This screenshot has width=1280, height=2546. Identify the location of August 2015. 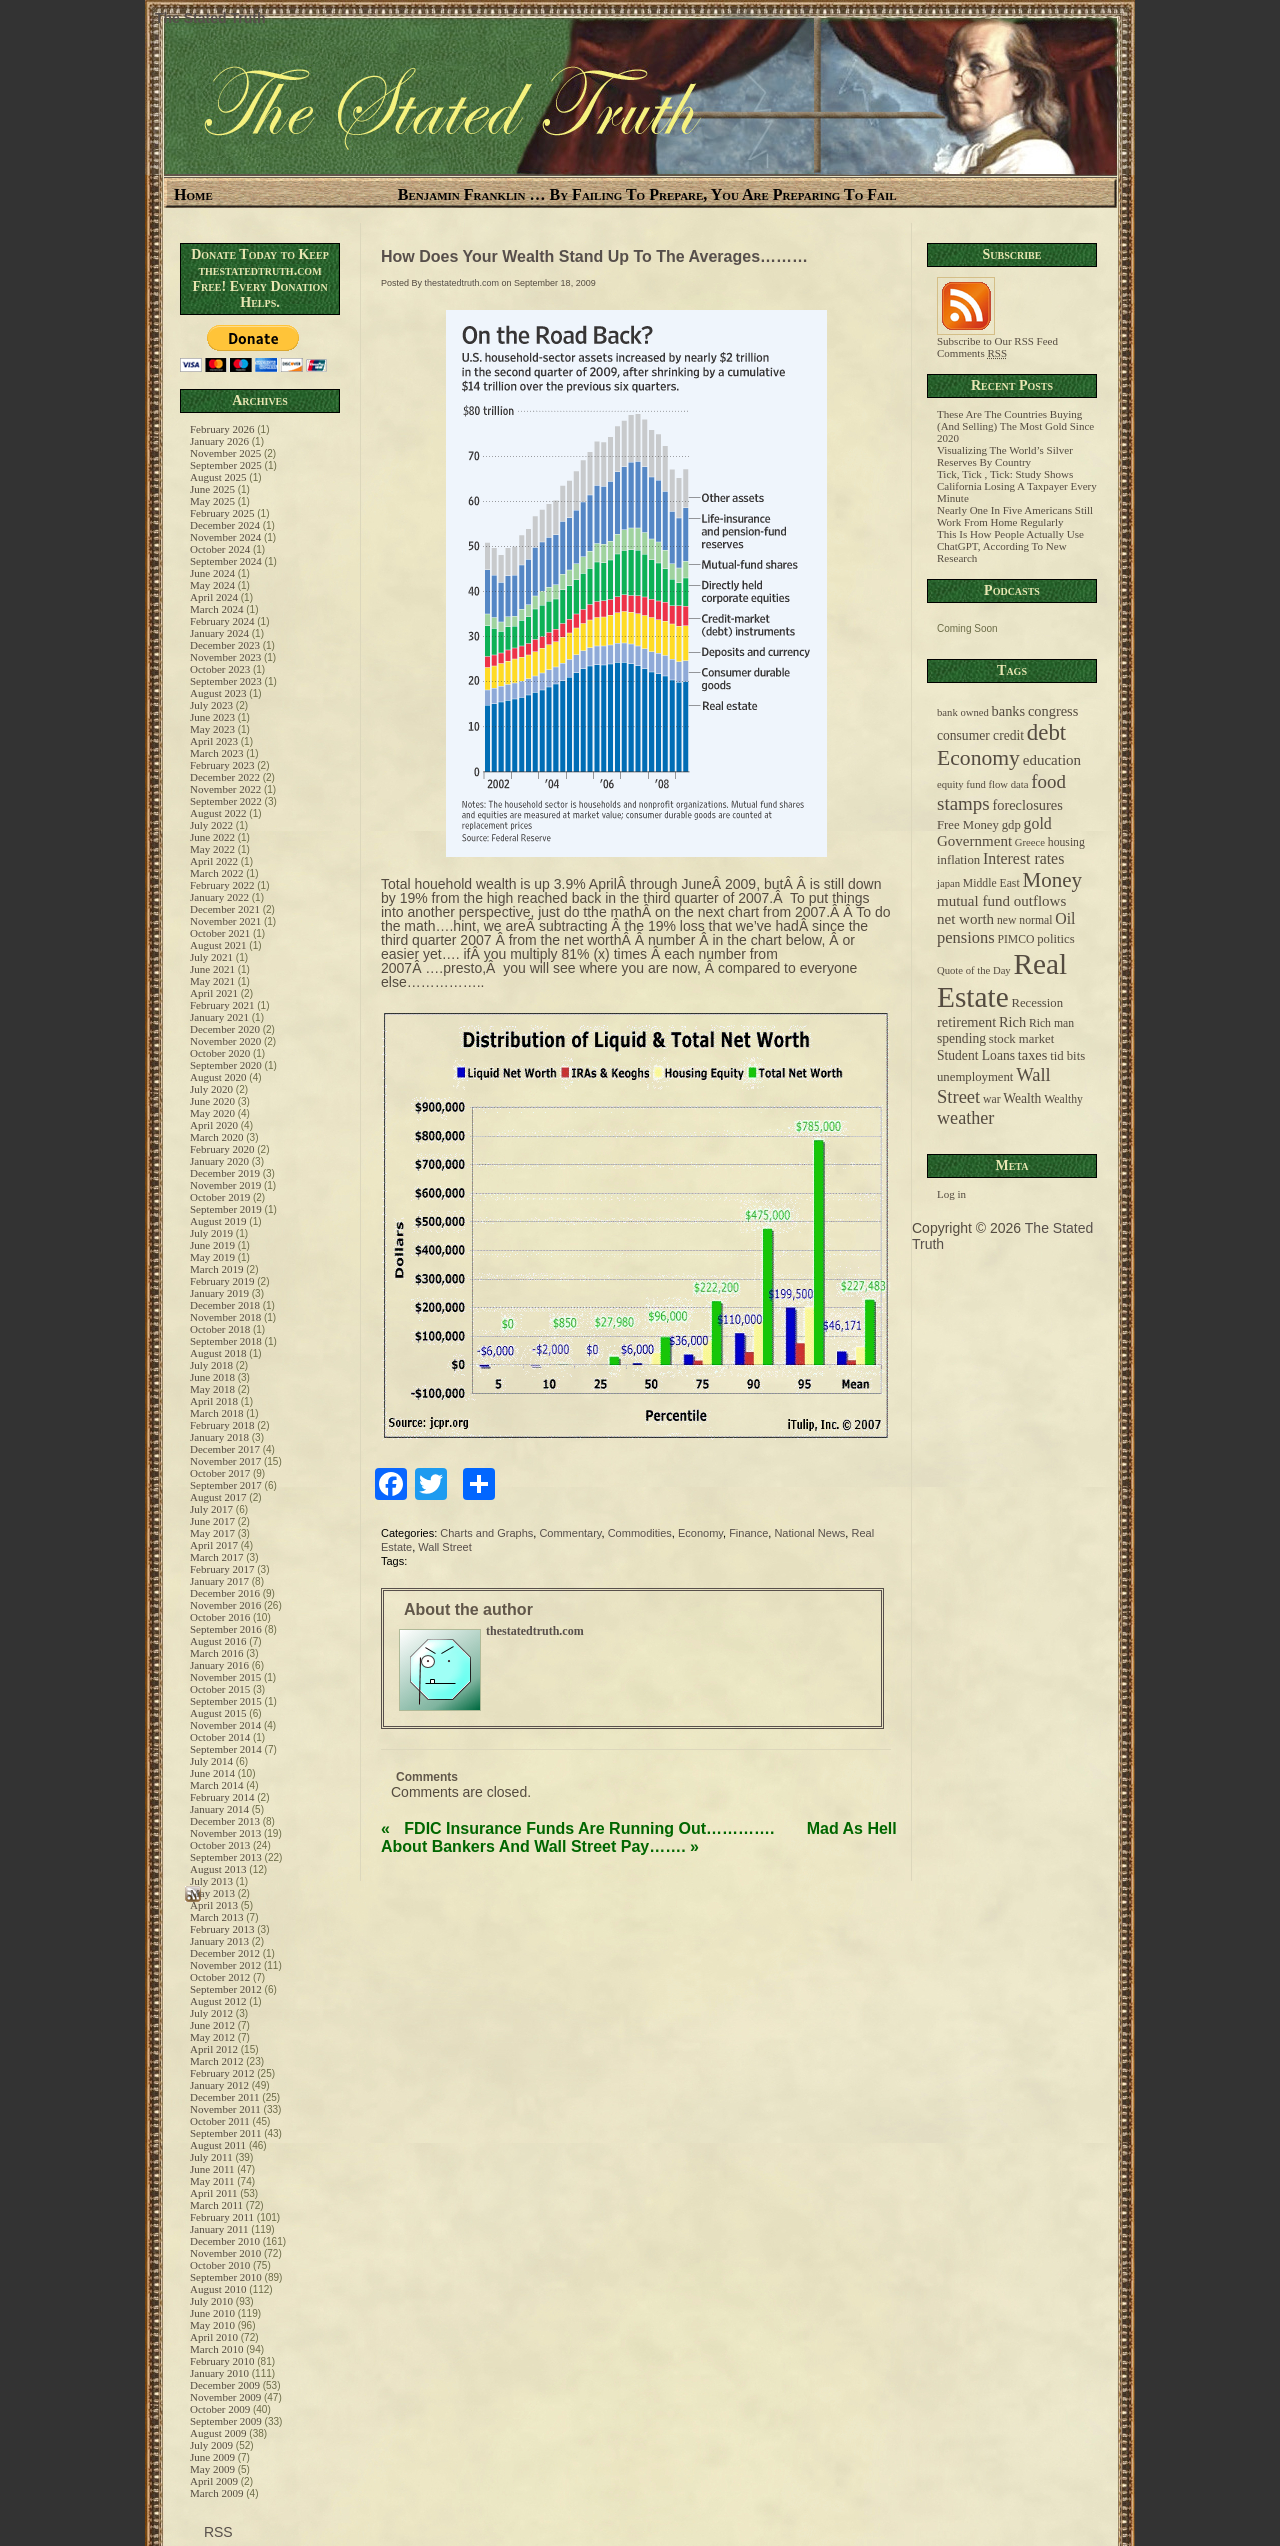
(218, 1713).